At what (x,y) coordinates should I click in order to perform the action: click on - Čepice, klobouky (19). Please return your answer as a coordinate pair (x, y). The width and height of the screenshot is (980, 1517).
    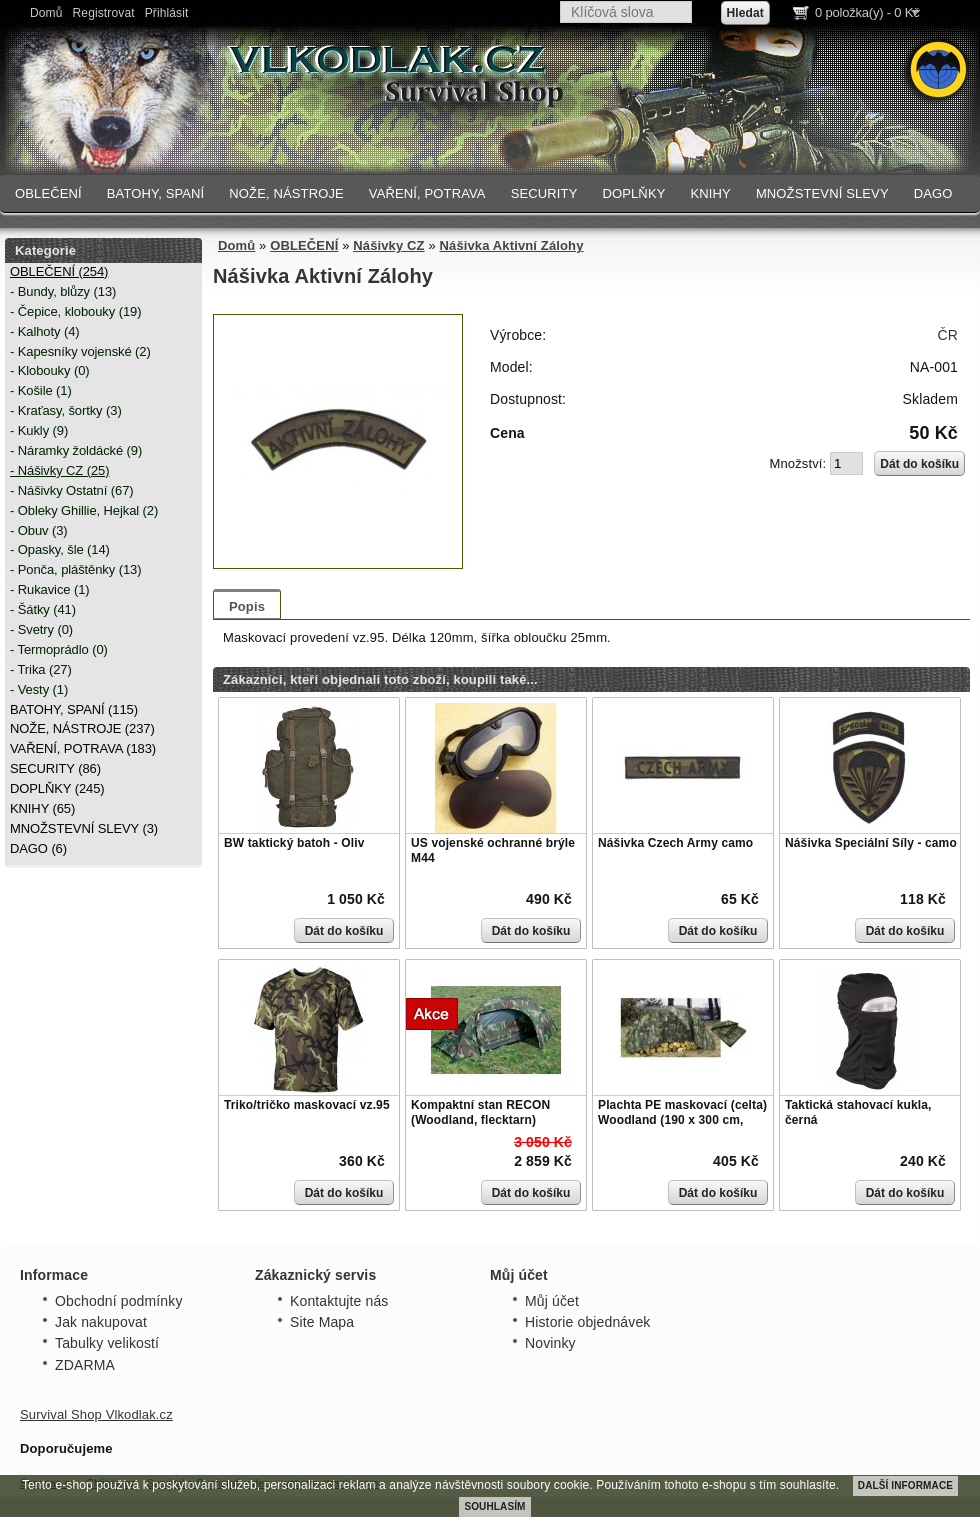
    Looking at the image, I should click on (75, 311).